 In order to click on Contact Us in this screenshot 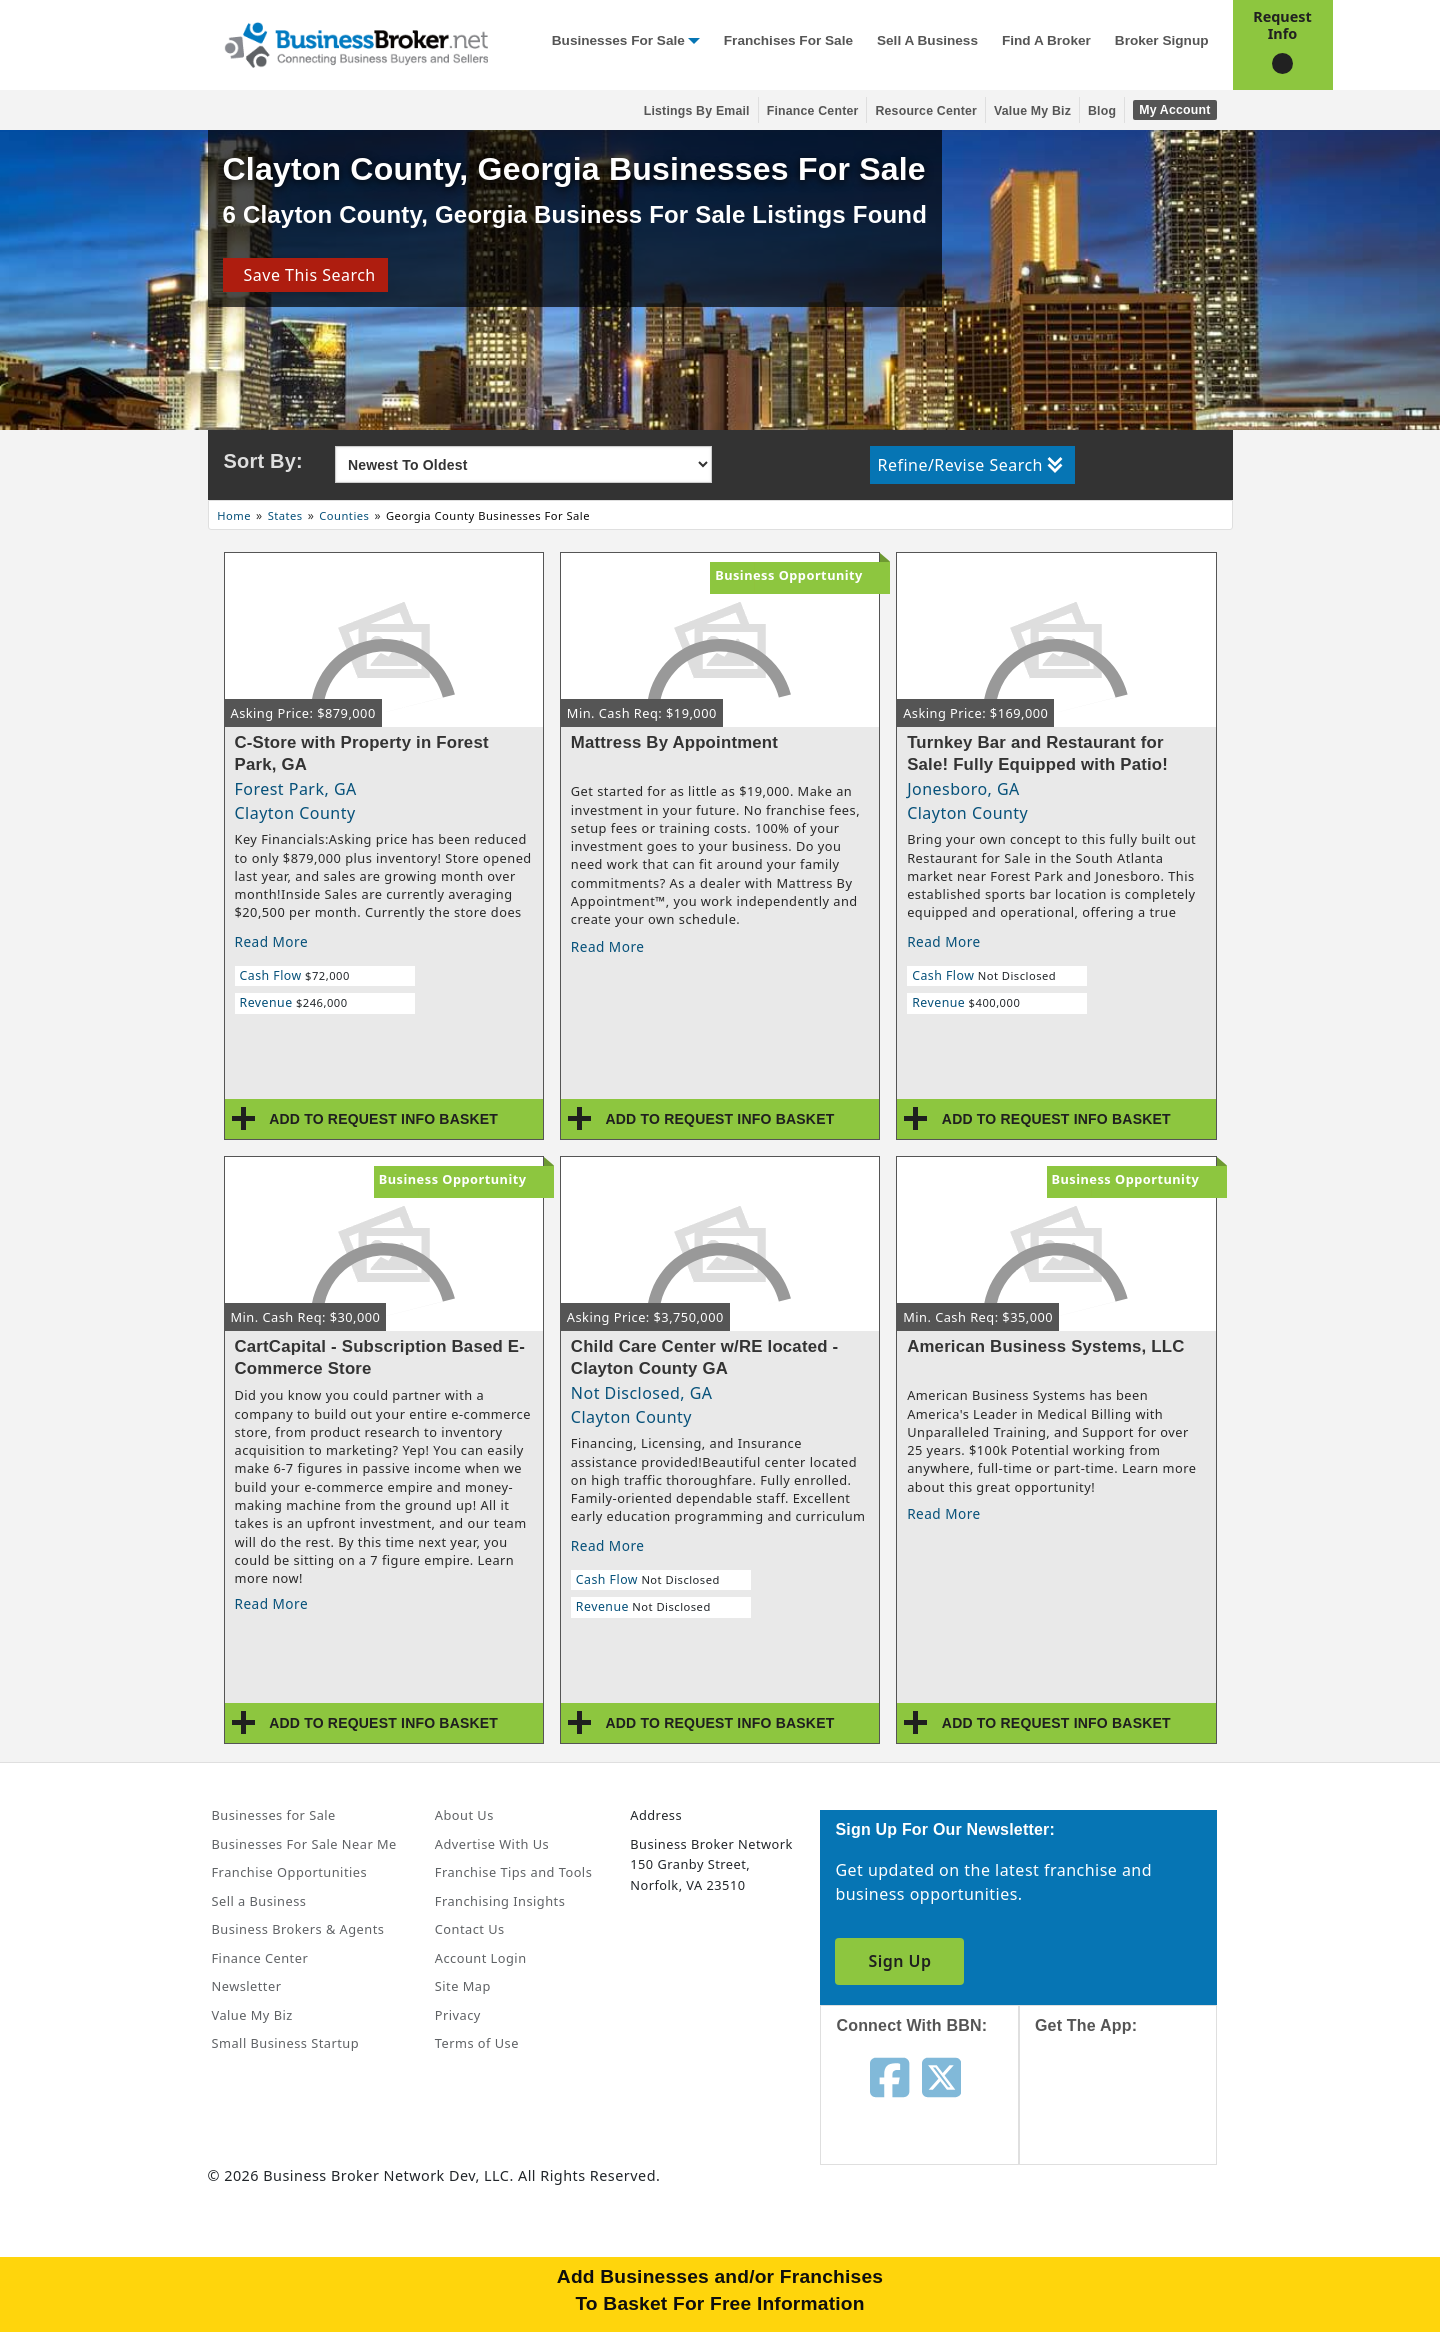, I will do `click(470, 1929)`.